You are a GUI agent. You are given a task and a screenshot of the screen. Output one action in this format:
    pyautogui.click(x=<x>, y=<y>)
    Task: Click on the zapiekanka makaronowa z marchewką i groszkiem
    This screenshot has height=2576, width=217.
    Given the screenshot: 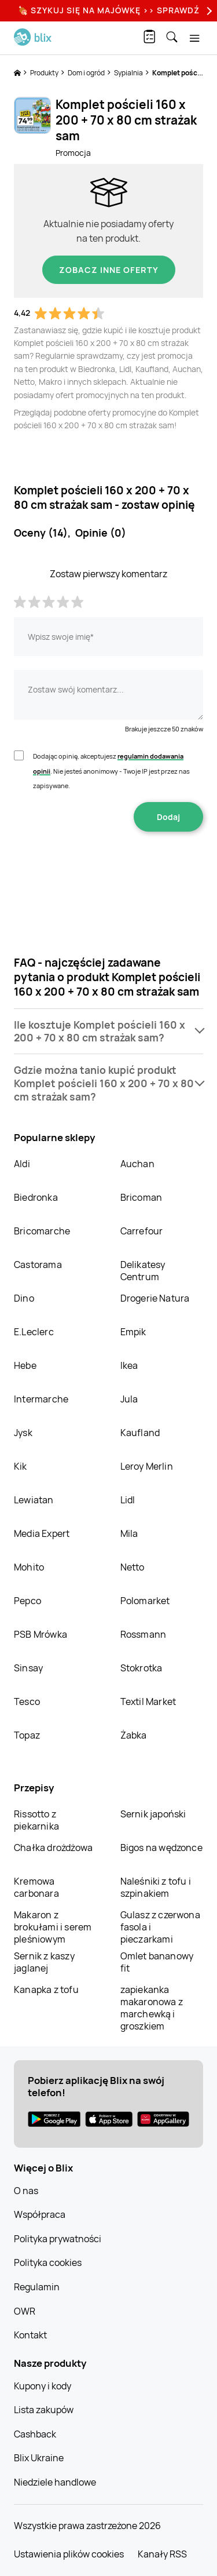 What is the action you would take?
    pyautogui.click(x=151, y=2007)
    